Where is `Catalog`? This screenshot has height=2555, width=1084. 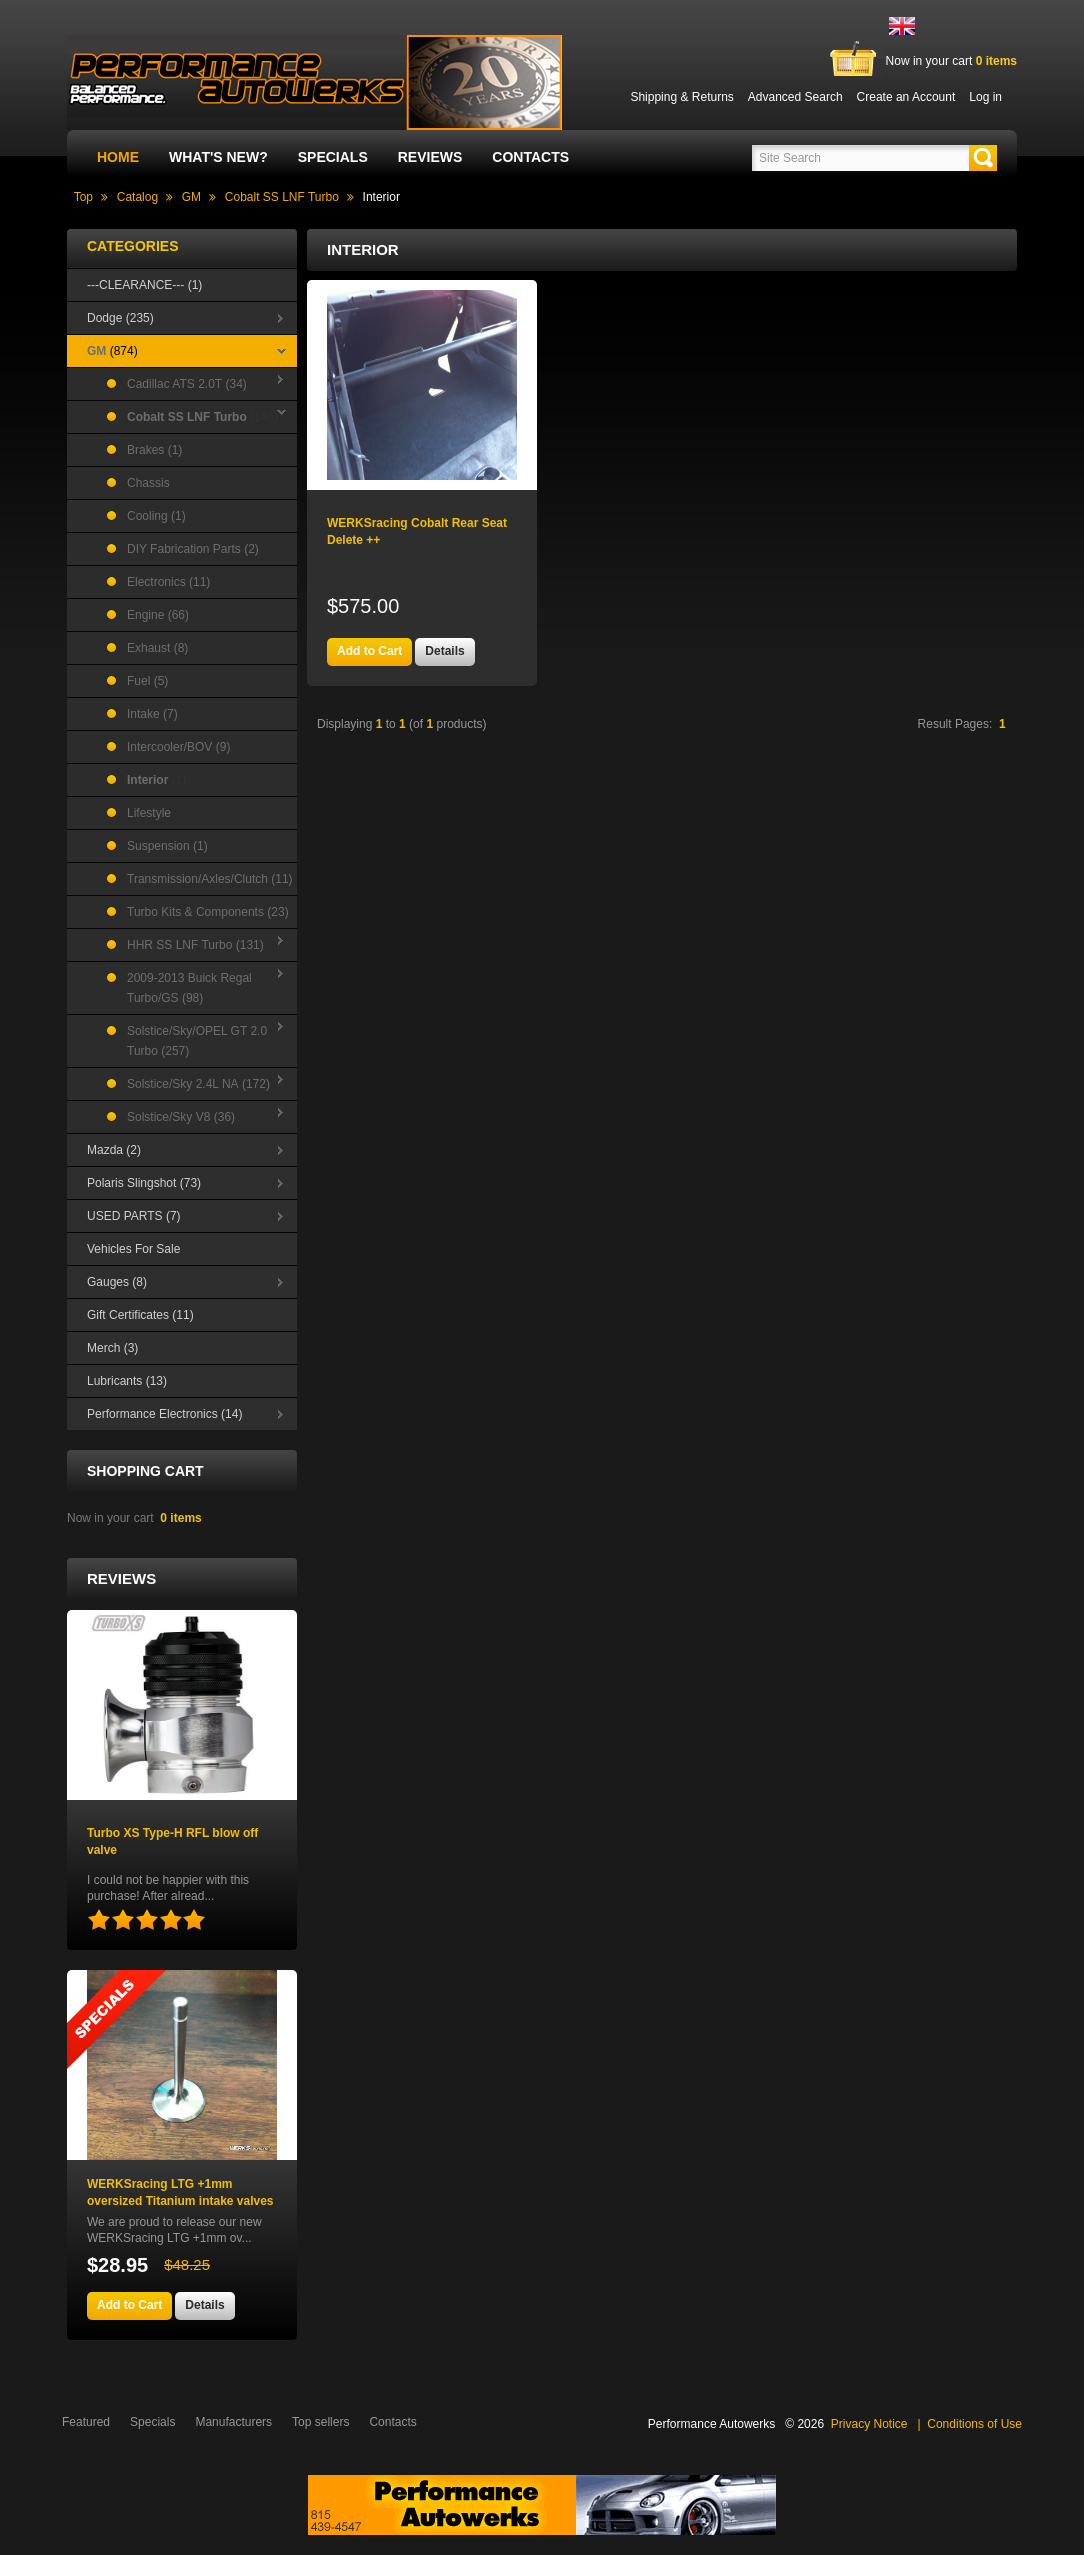
Catalog is located at coordinates (137, 197).